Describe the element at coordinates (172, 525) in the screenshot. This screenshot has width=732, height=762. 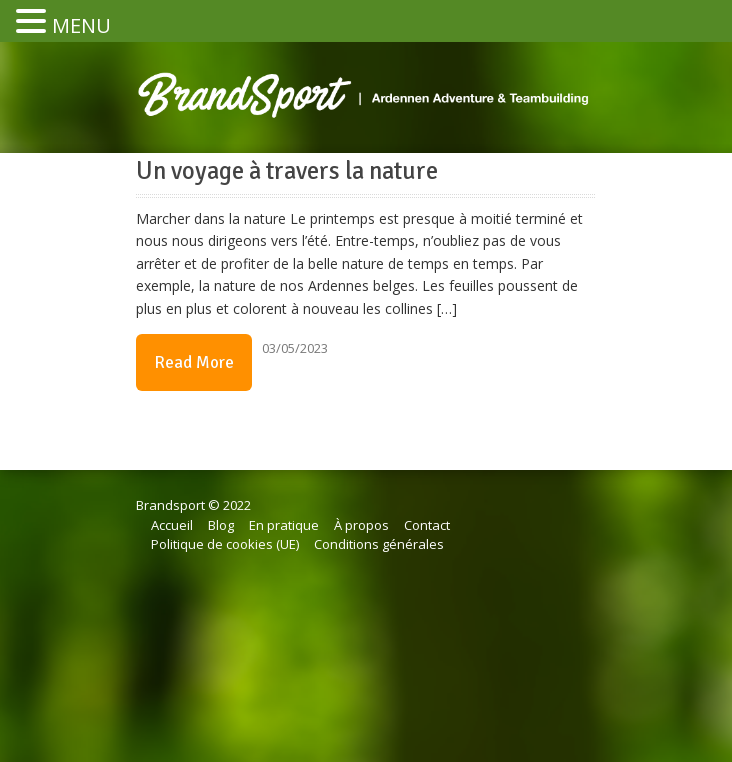
I see `Accueil` at that location.